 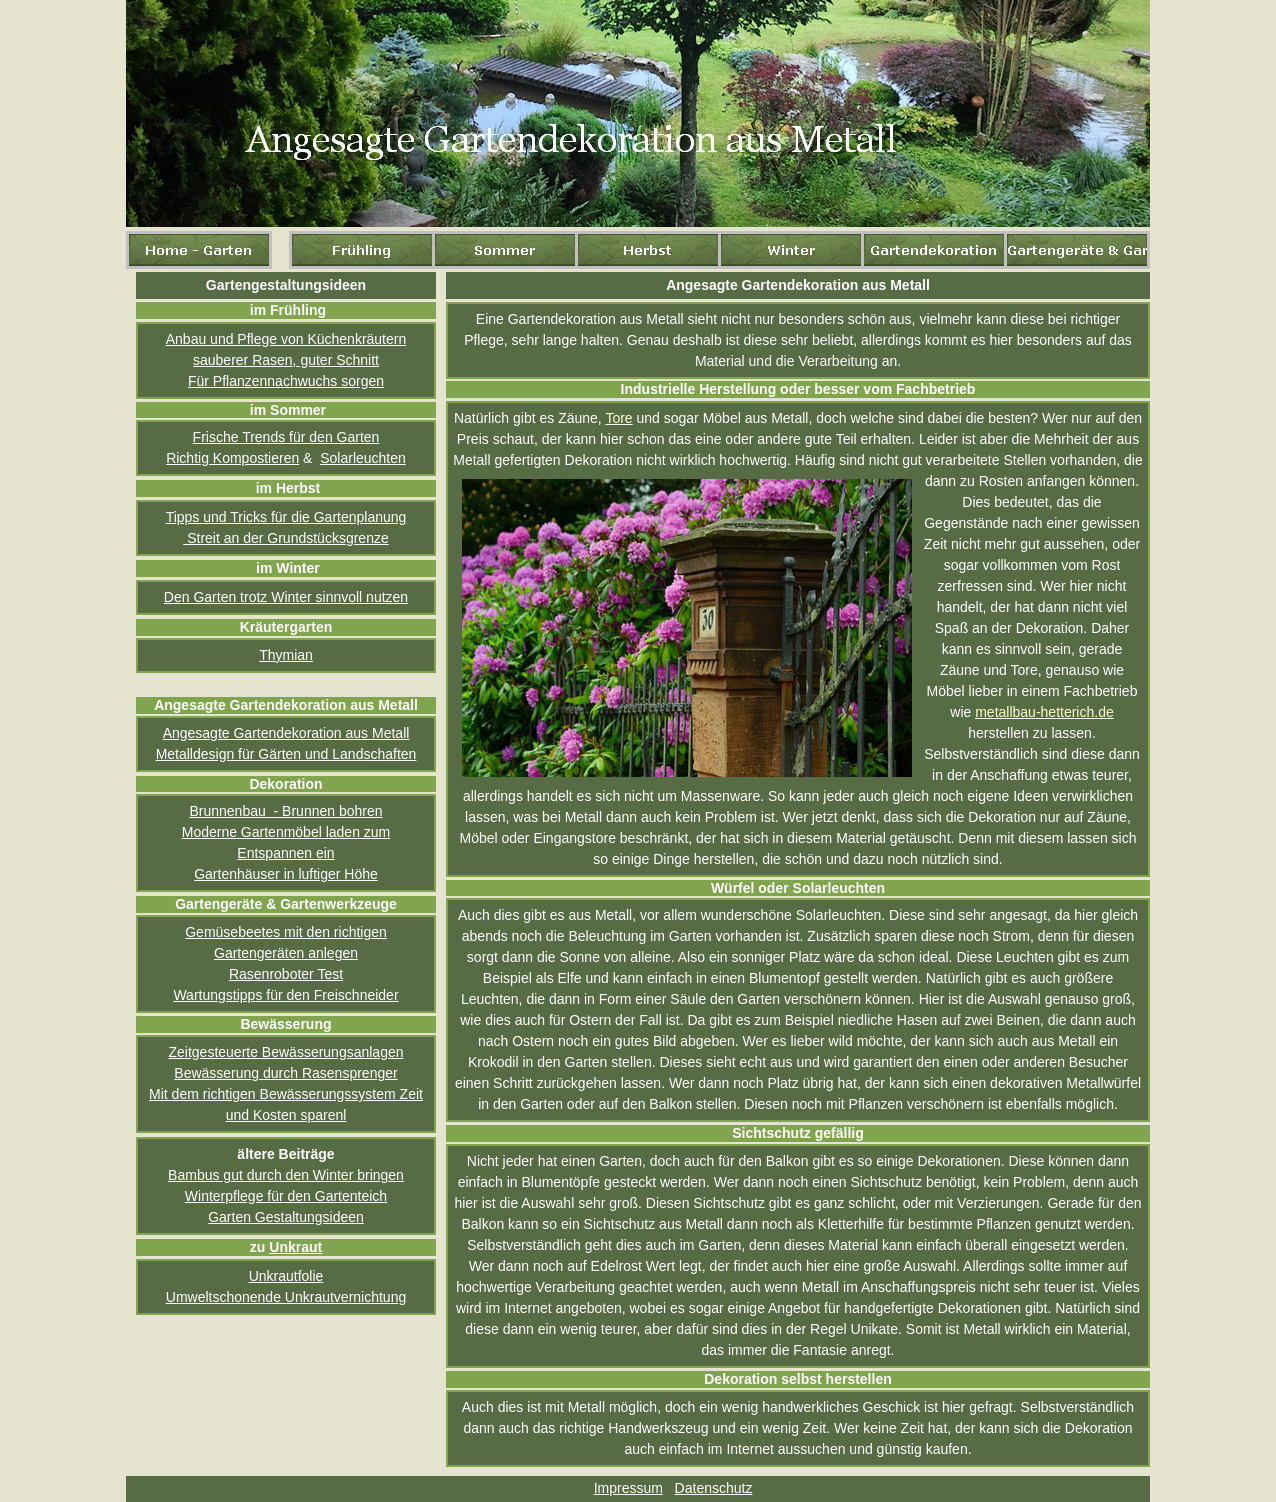 I want to click on Rasenroboter Test, so click(x=286, y=974).